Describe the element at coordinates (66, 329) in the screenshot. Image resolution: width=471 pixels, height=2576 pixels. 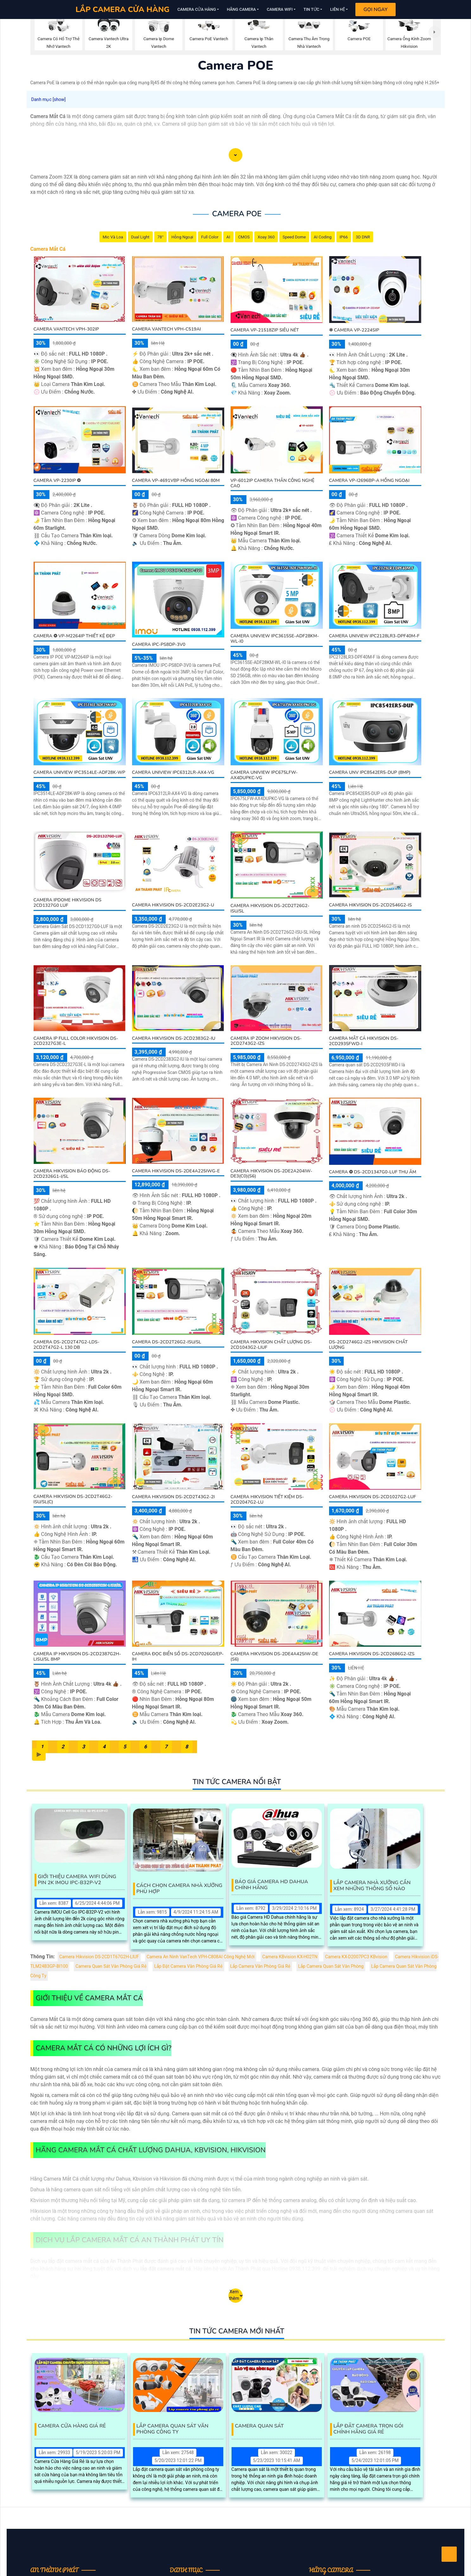
I see `Camera VanTech VPH-302IP` at that location.